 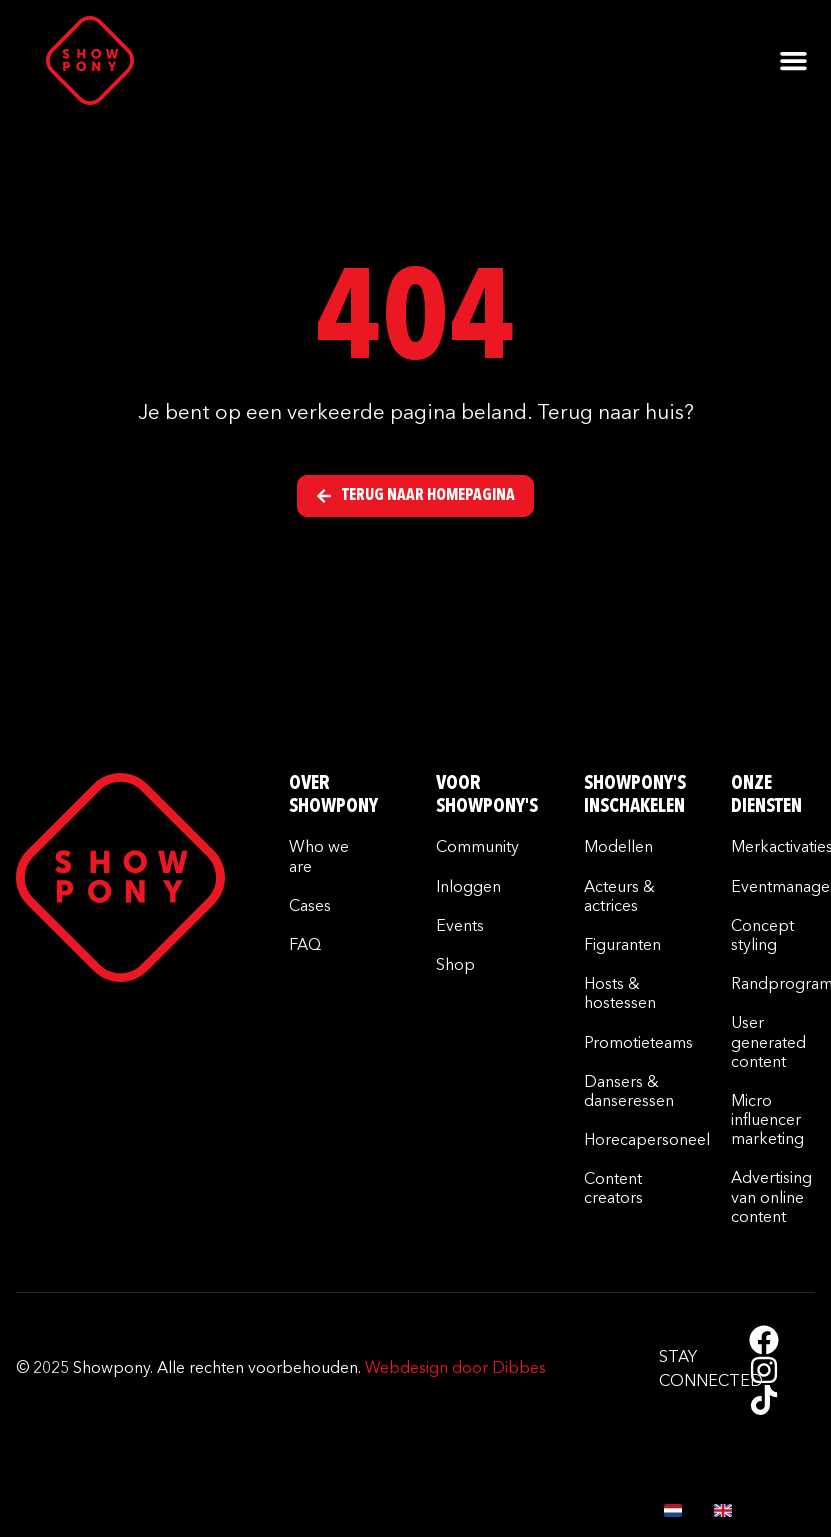 I want to click on Events, so click(x=460, y=927).